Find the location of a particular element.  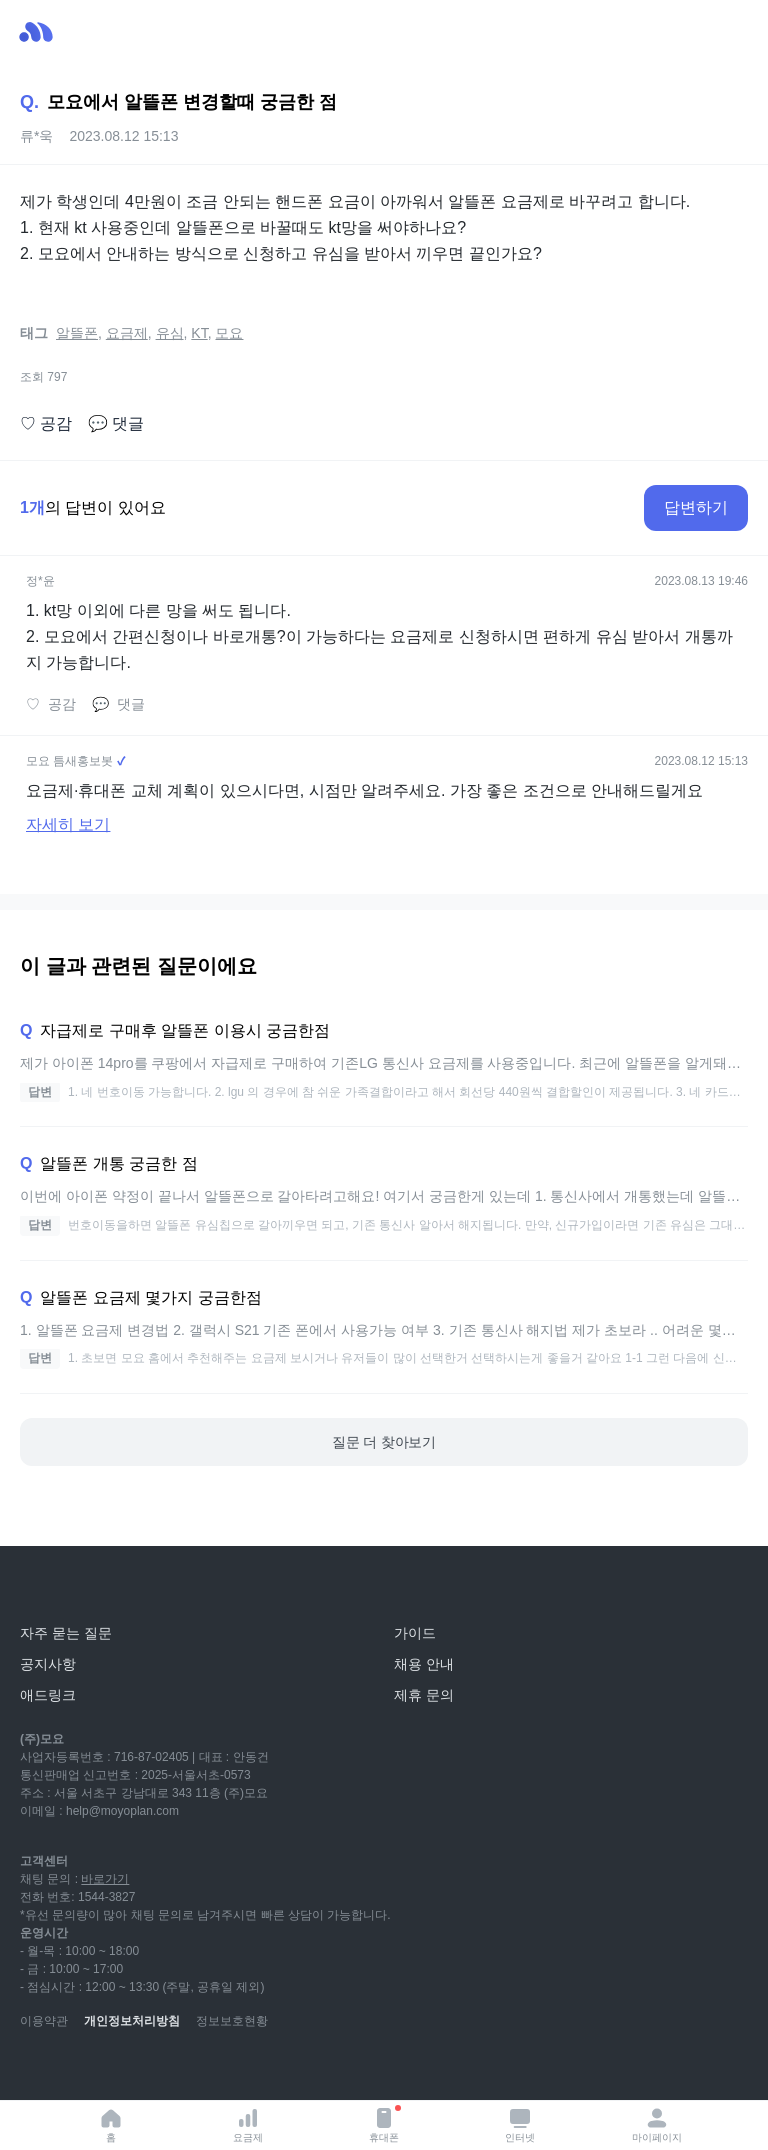

알뜰폰 is located at coordinates (77, 333).